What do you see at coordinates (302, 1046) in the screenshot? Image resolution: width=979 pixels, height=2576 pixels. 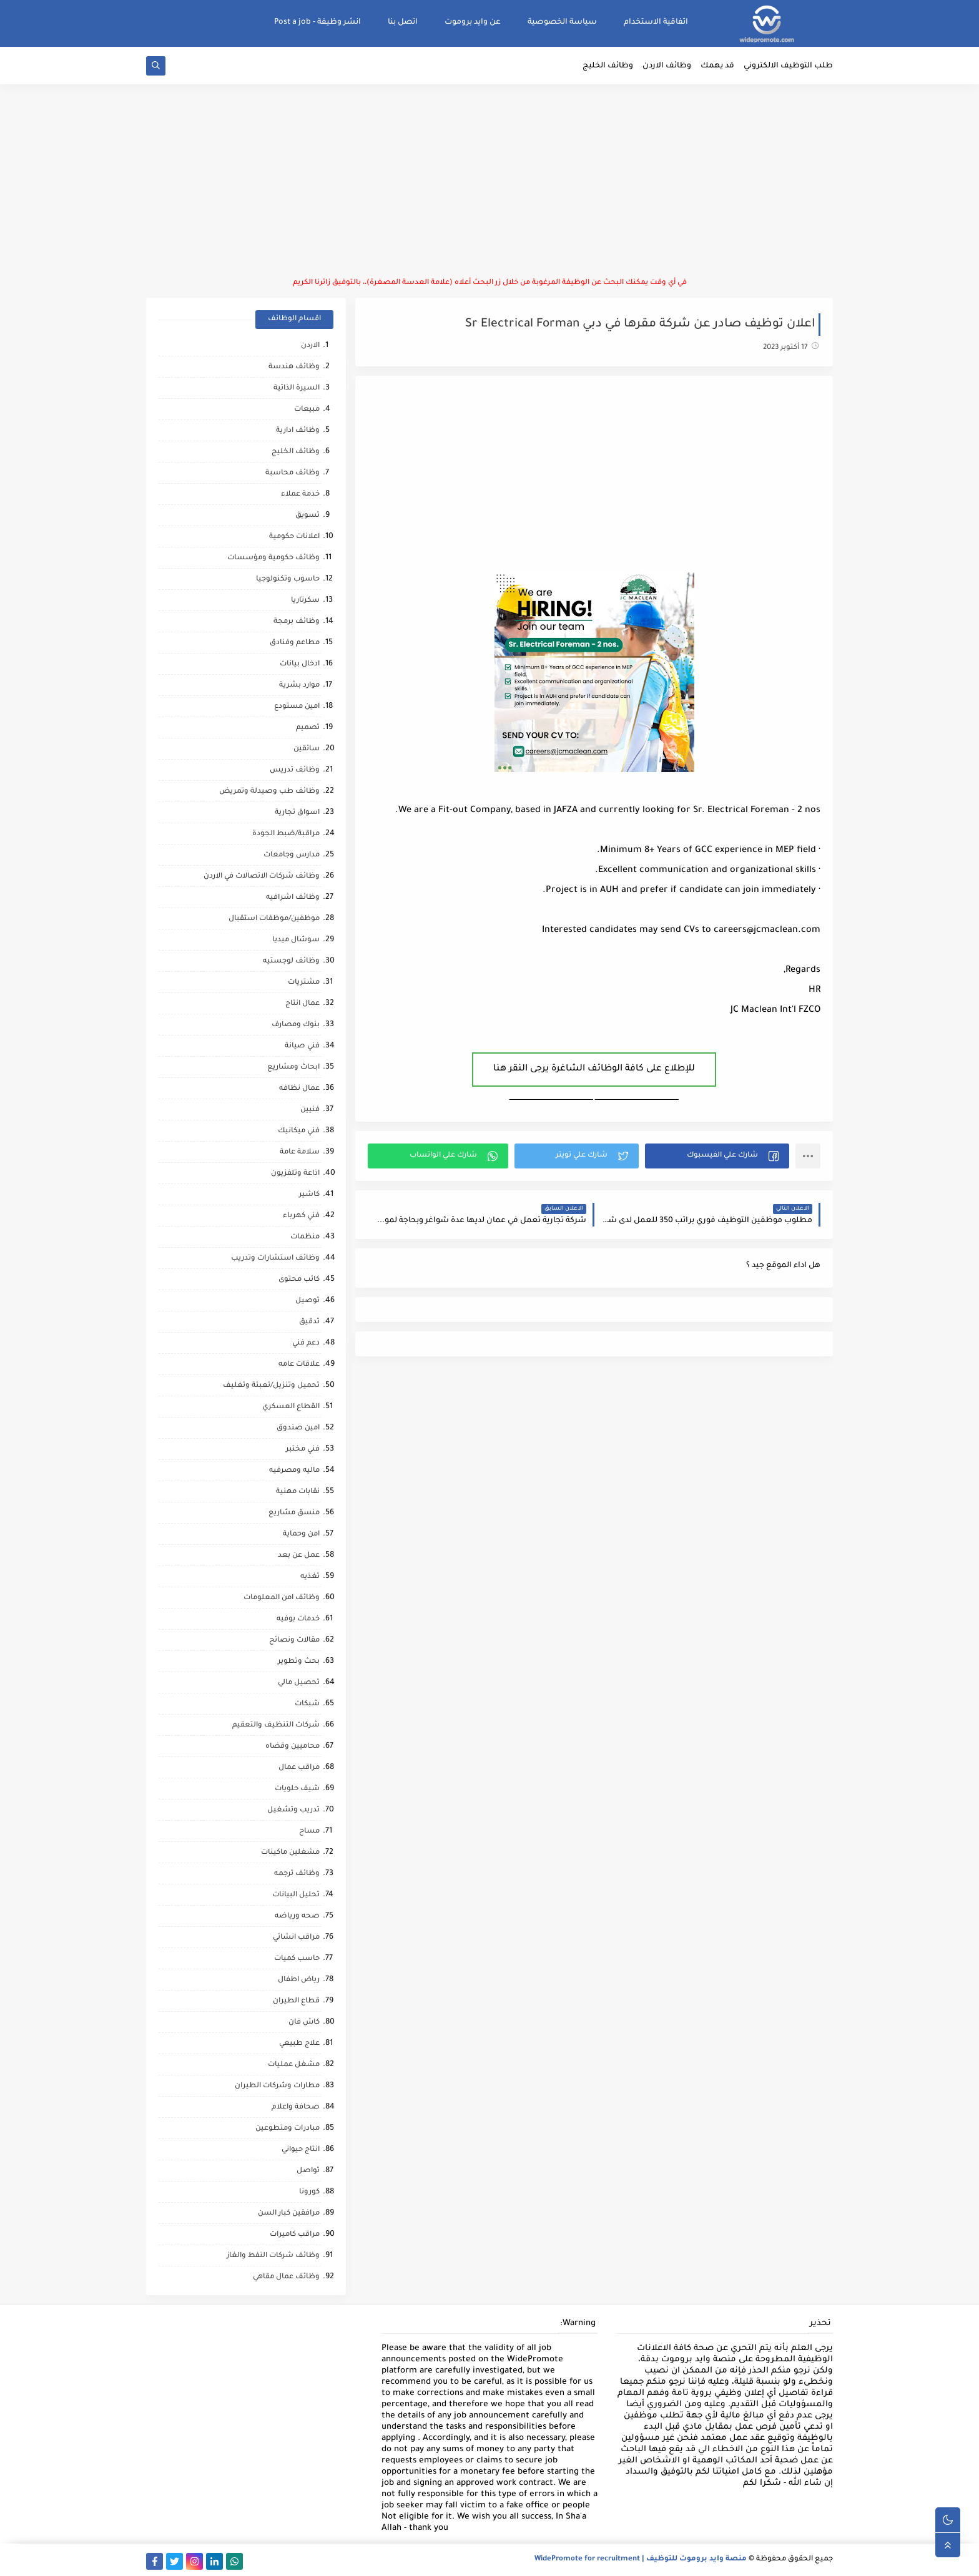 I see `فني صيانة` at bounding box center [302, 1046].